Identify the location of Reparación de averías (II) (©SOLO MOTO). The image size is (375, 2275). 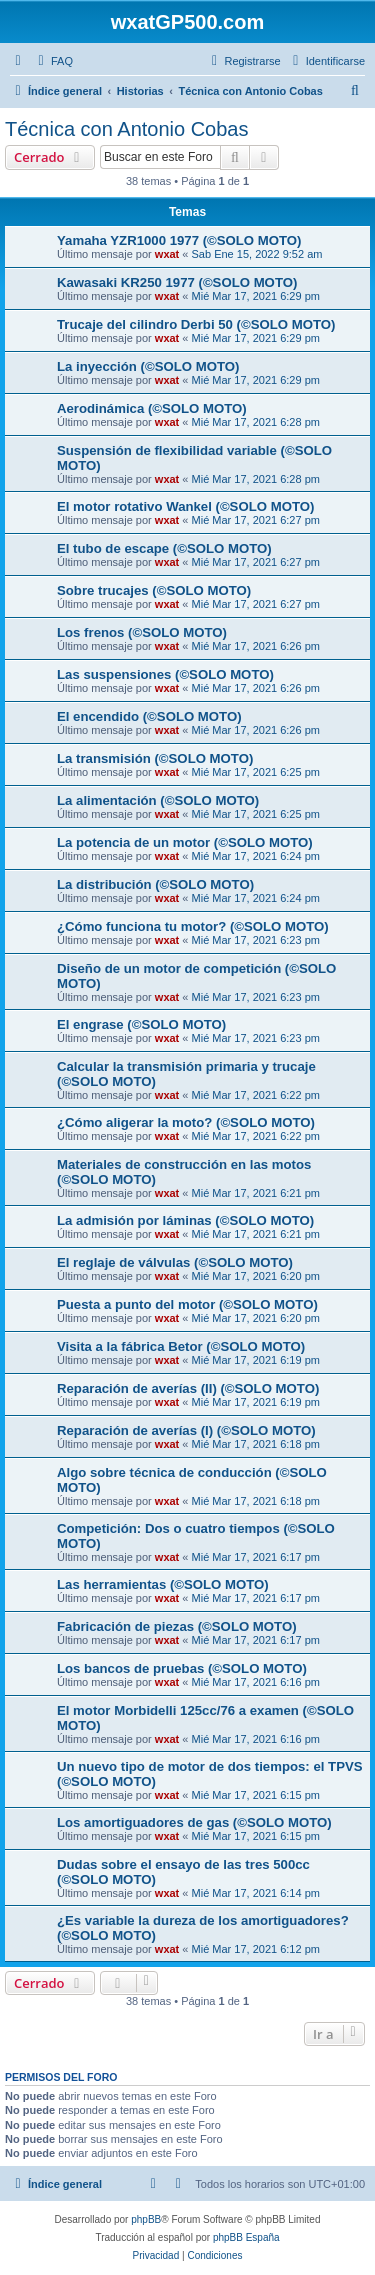
(188, 1388).